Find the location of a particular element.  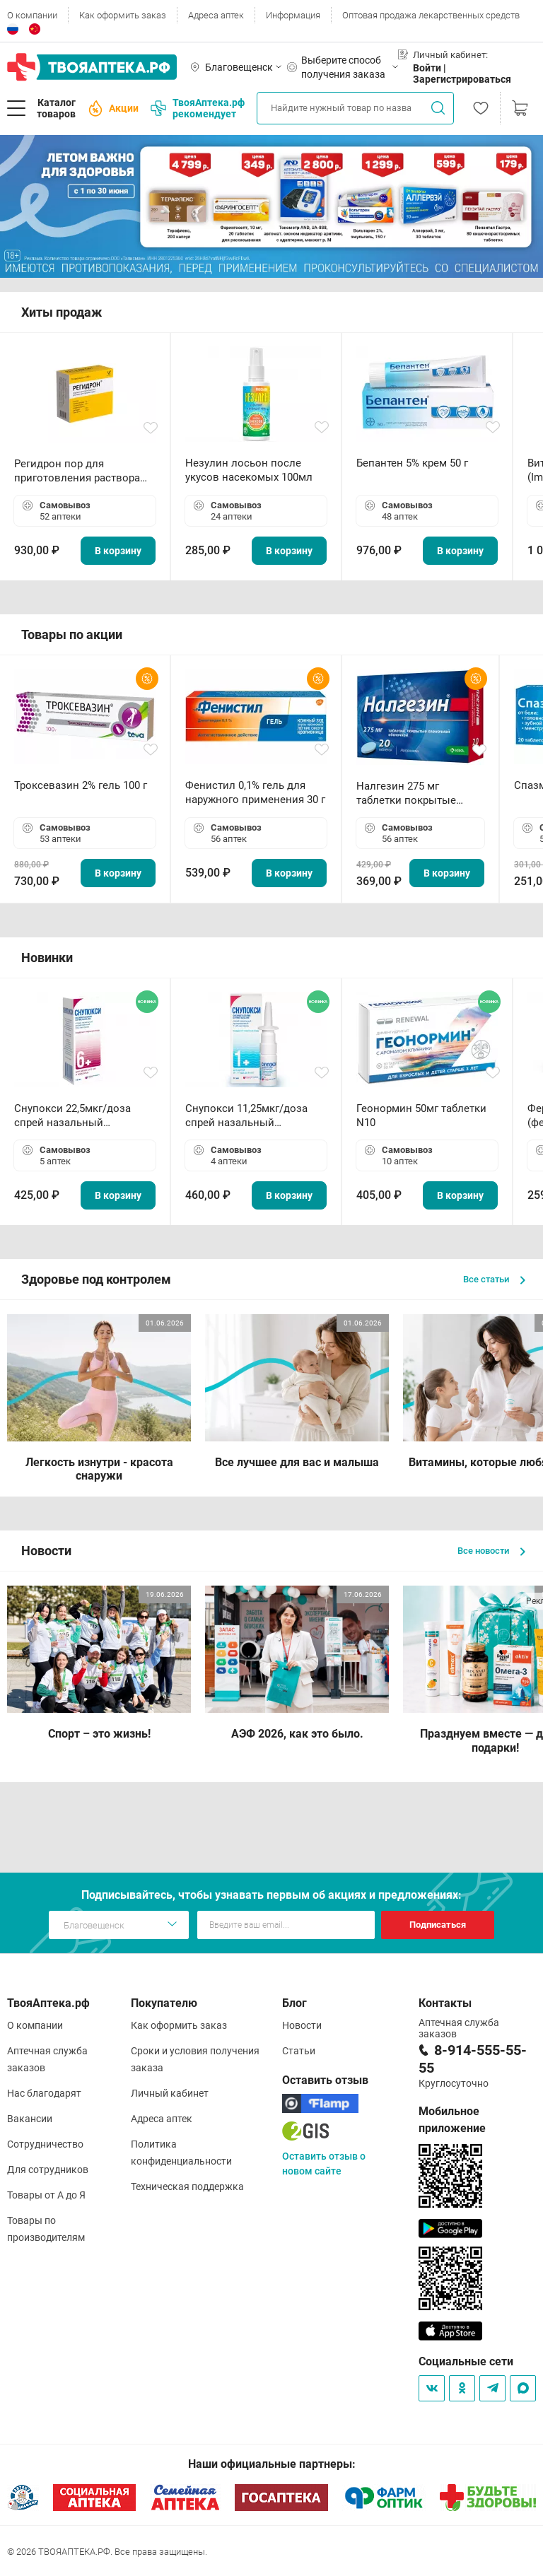

Геонормин 50мг таблетки N10 is located at coordinates (421, 1115).